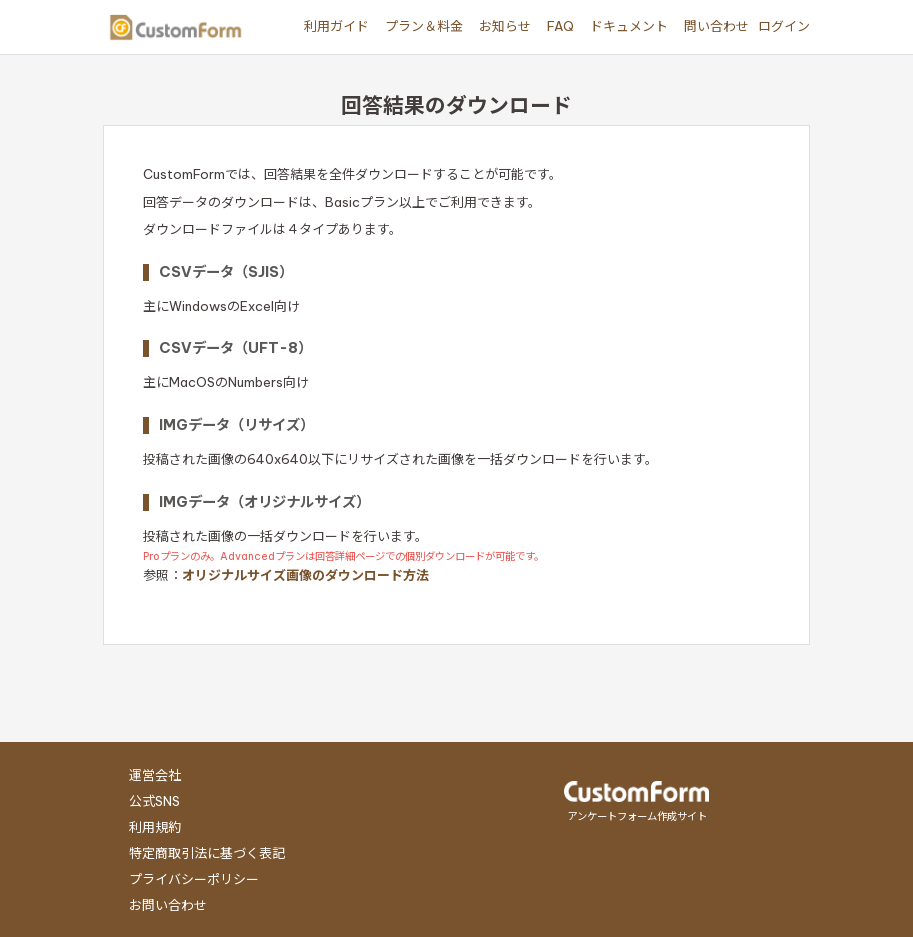  Describe the element at coordinates (154, 801) in the screenshot. I see `公式SNS` at that location.